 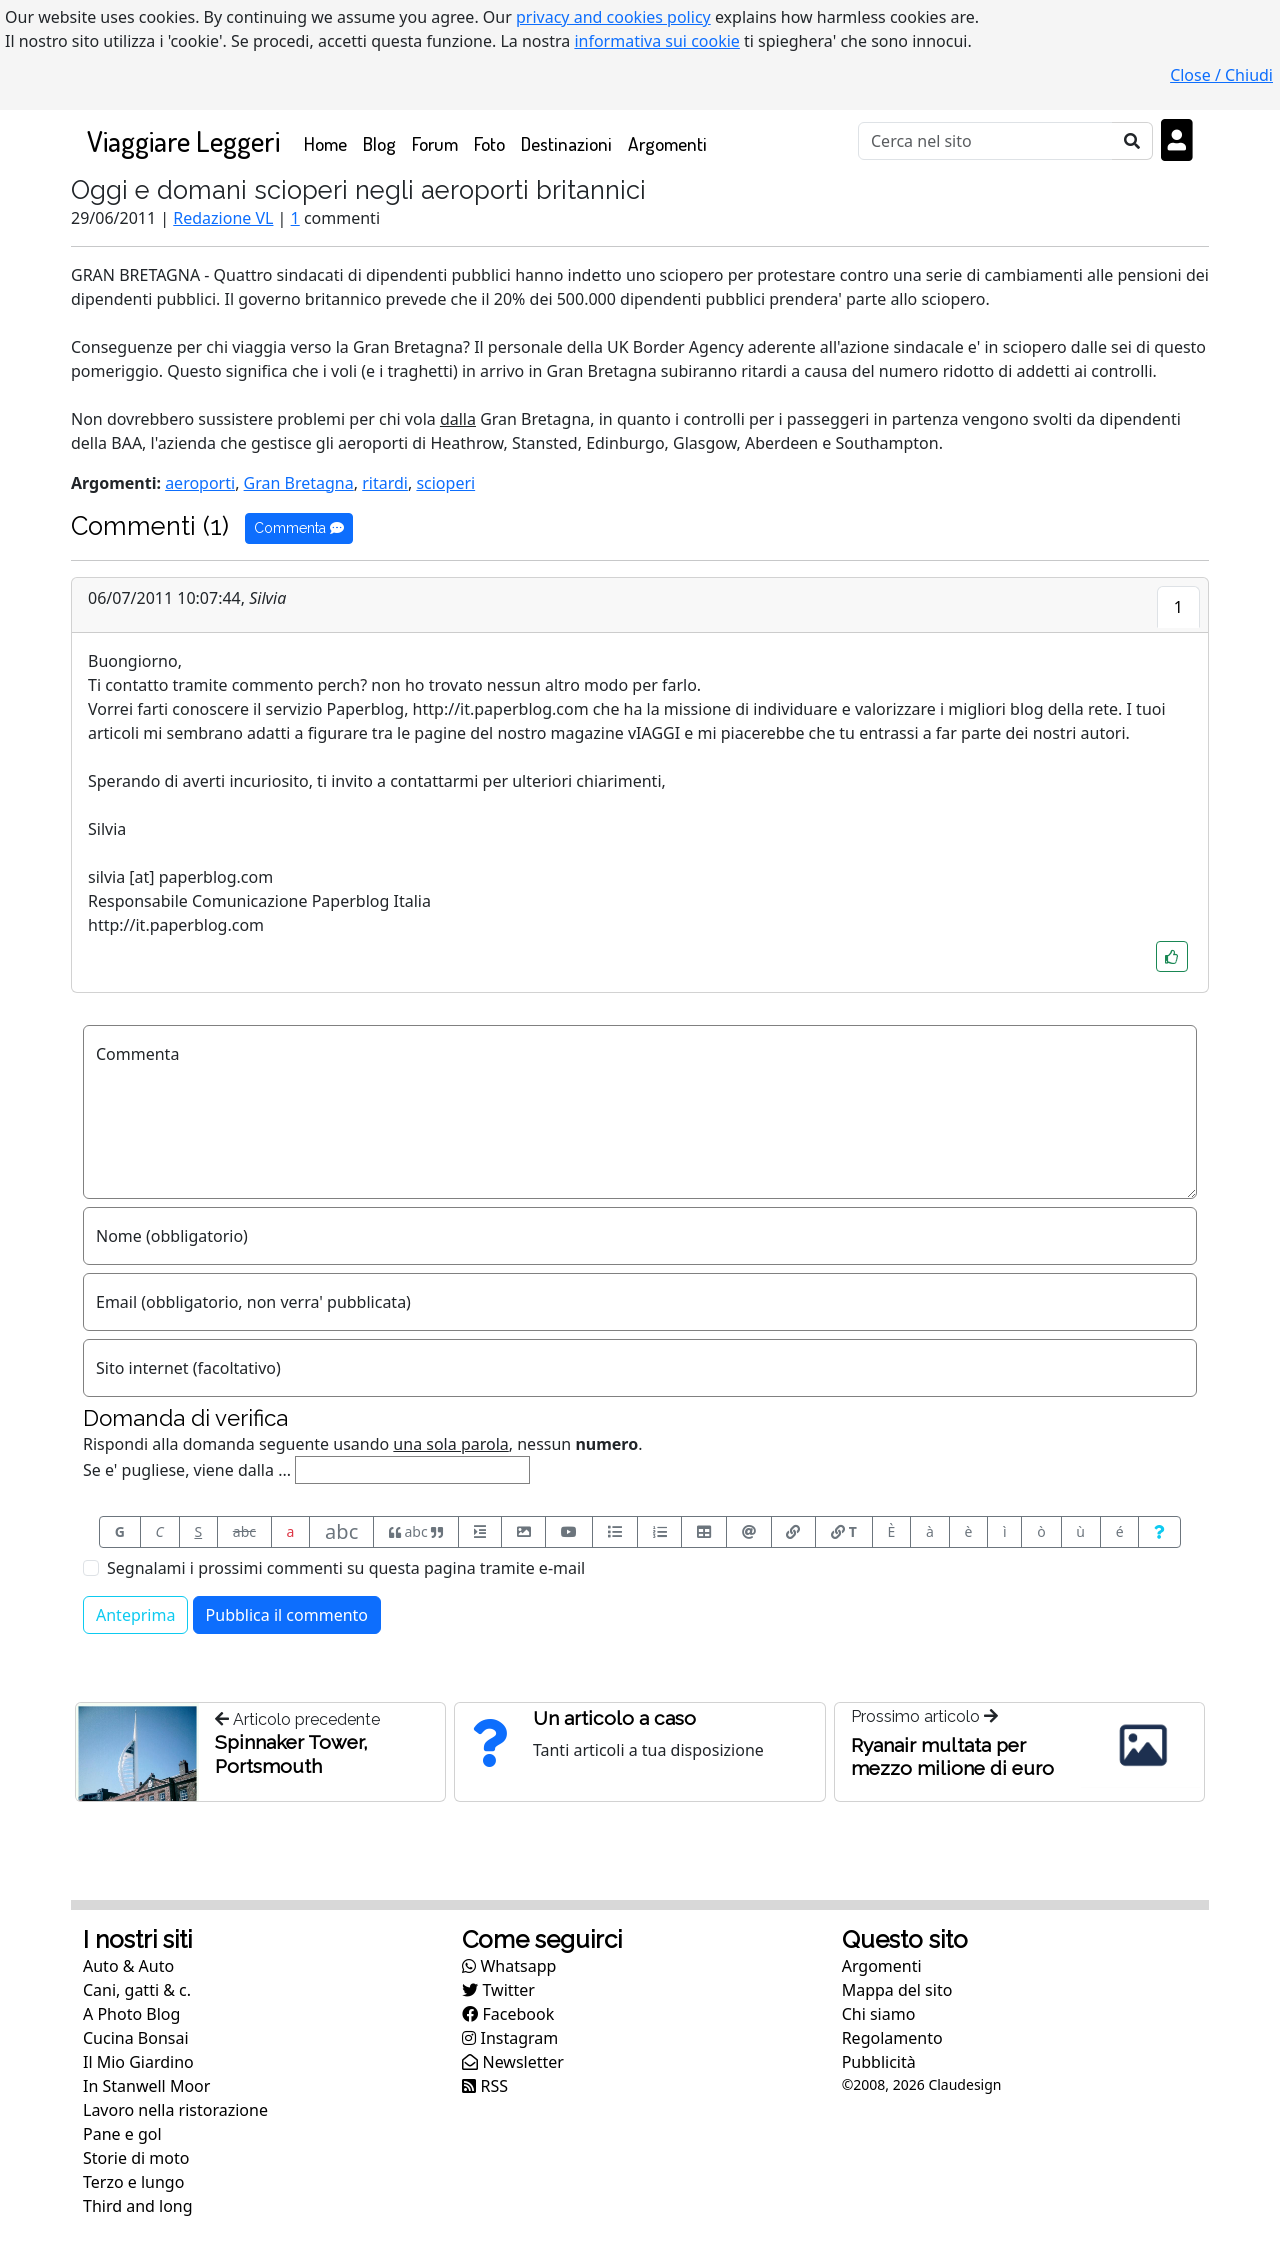 I want to click on informativa sui cookie, so click(x=657, y=41).